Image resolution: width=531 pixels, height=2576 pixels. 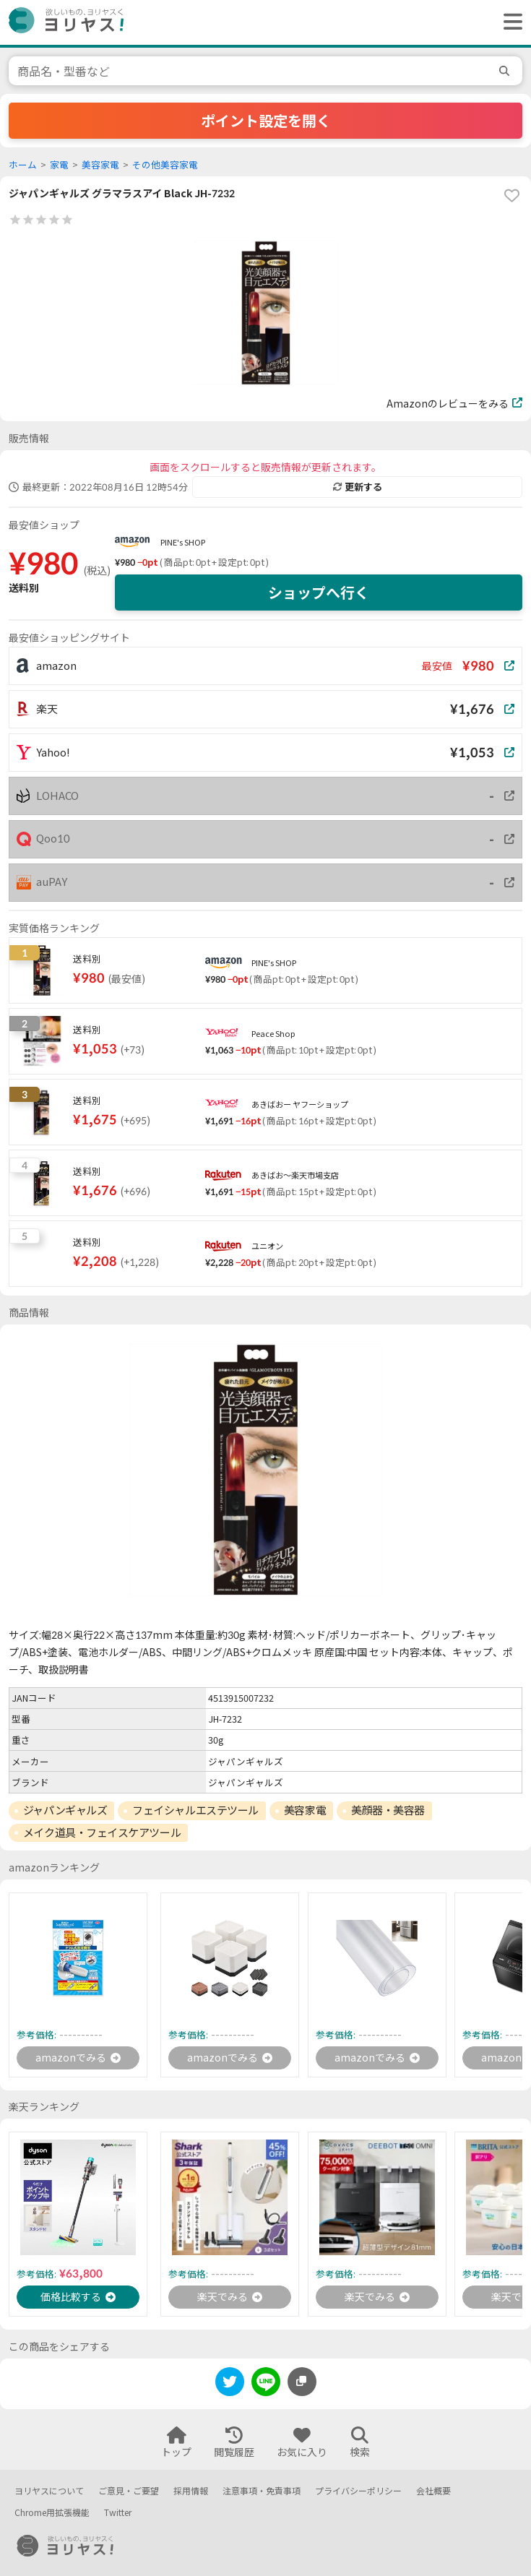 I want to click on [twitter], so click(x=230, y=2384).